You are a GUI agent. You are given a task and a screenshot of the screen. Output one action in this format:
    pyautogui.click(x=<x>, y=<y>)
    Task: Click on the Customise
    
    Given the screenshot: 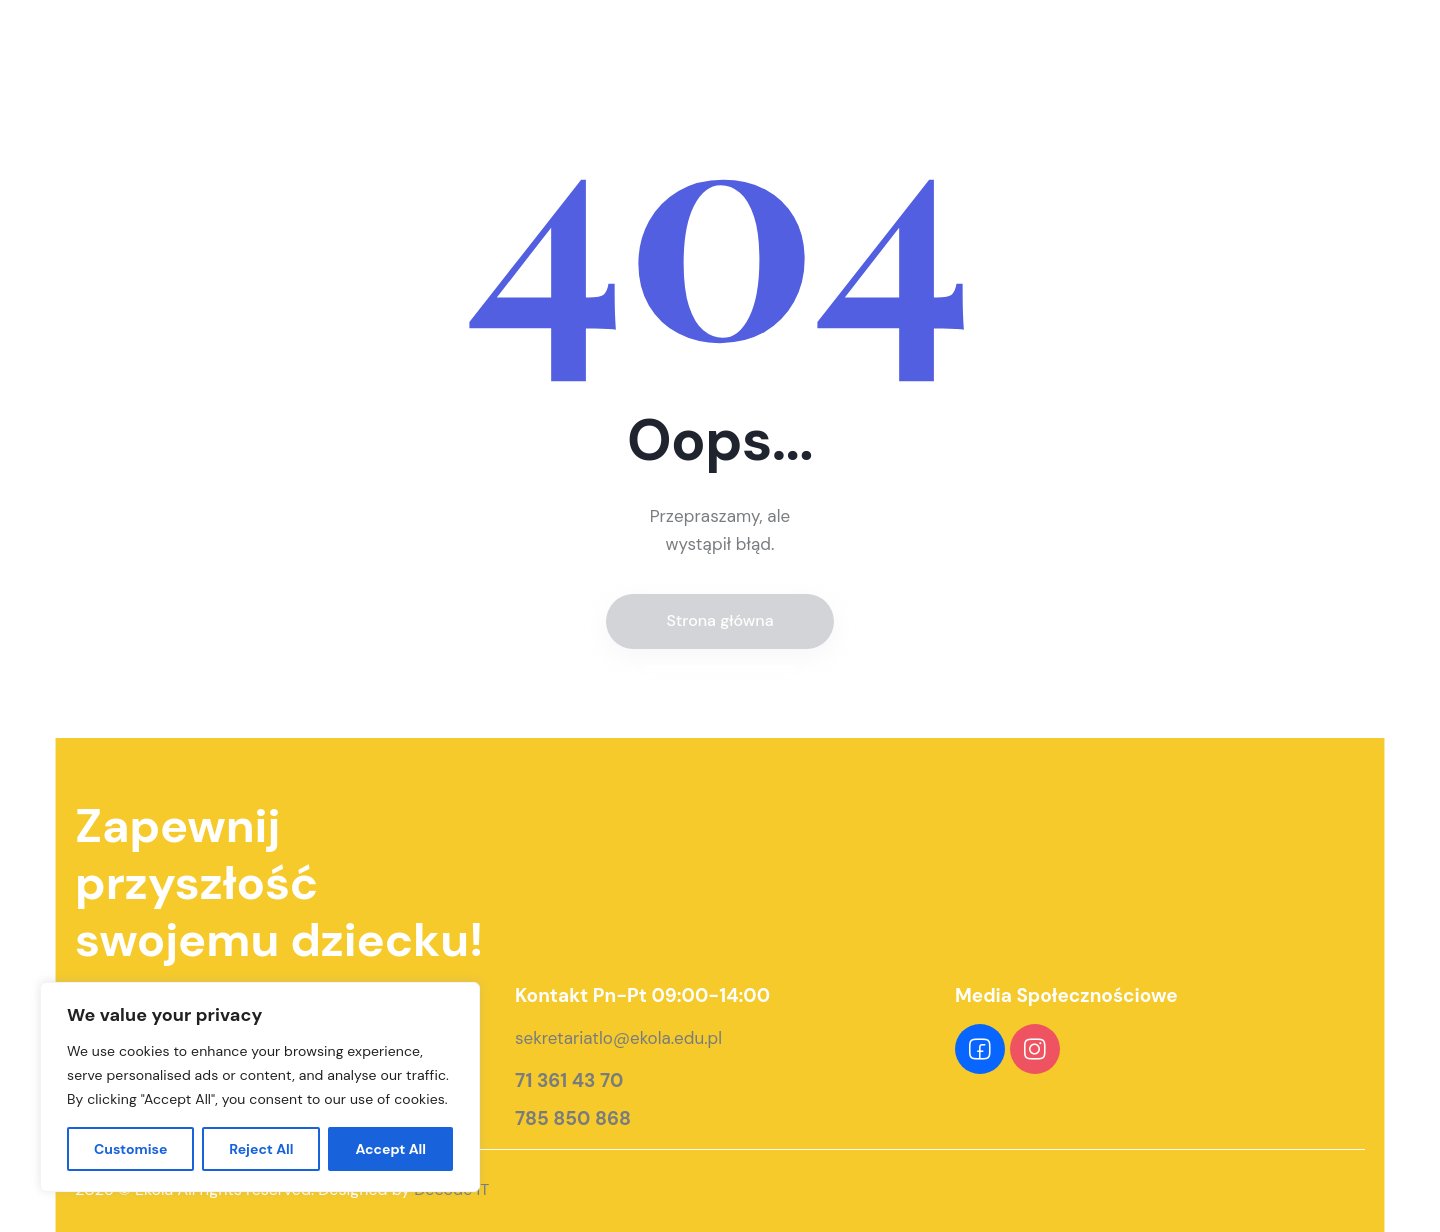 What is the action you would take?
    pyautogui.click(x=131, y=1149)
    